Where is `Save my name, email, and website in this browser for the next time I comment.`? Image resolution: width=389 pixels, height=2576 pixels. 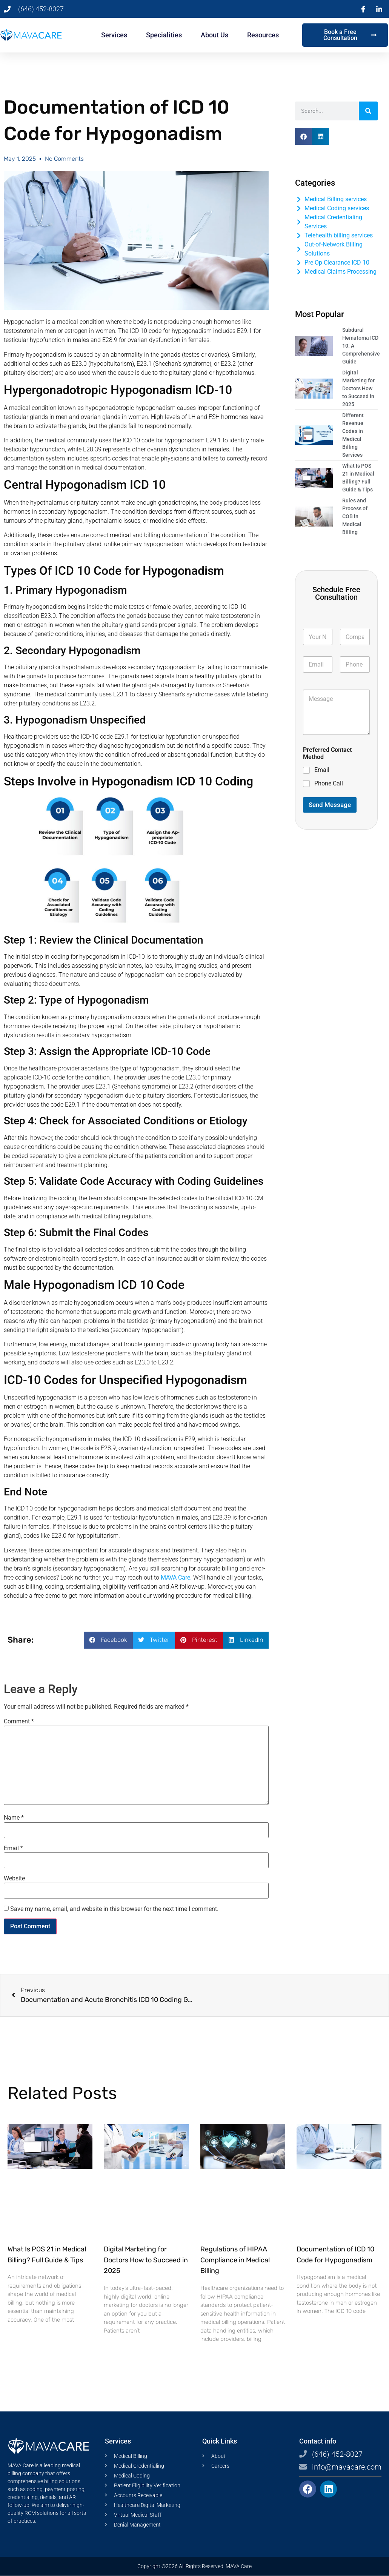
Save my name, email, and website in this browser for the next time I comment. is located at coordinates (114, 1909).